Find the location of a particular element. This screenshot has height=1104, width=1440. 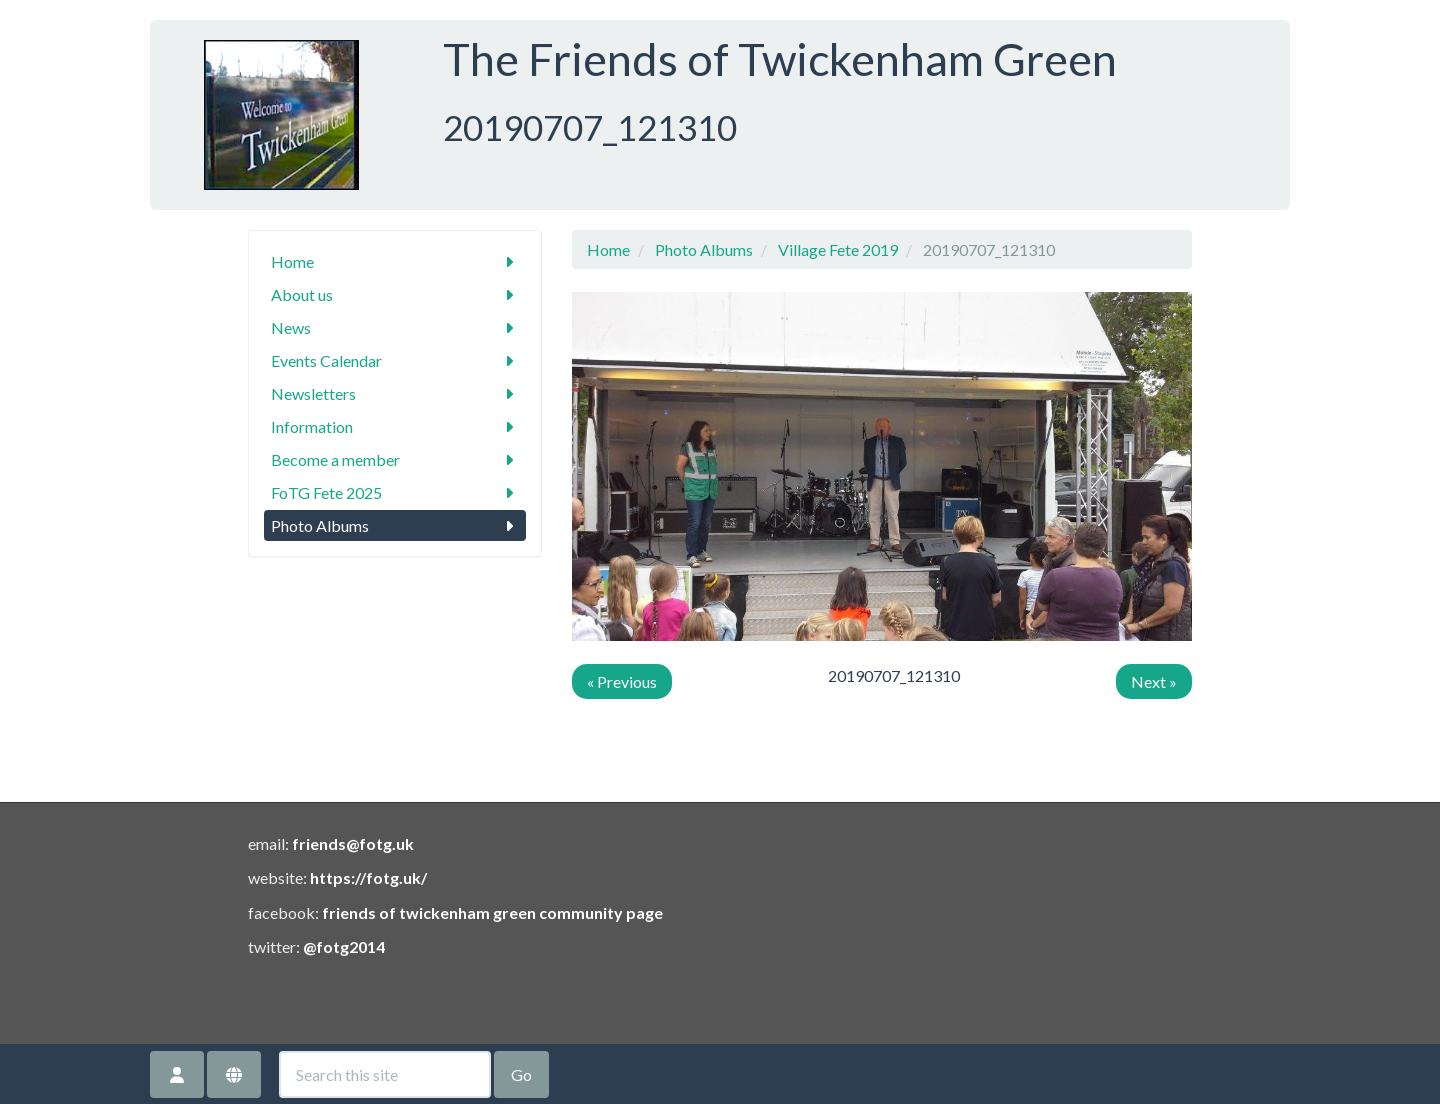

friends of twickenham green community page is located at coordinates (492, 912).